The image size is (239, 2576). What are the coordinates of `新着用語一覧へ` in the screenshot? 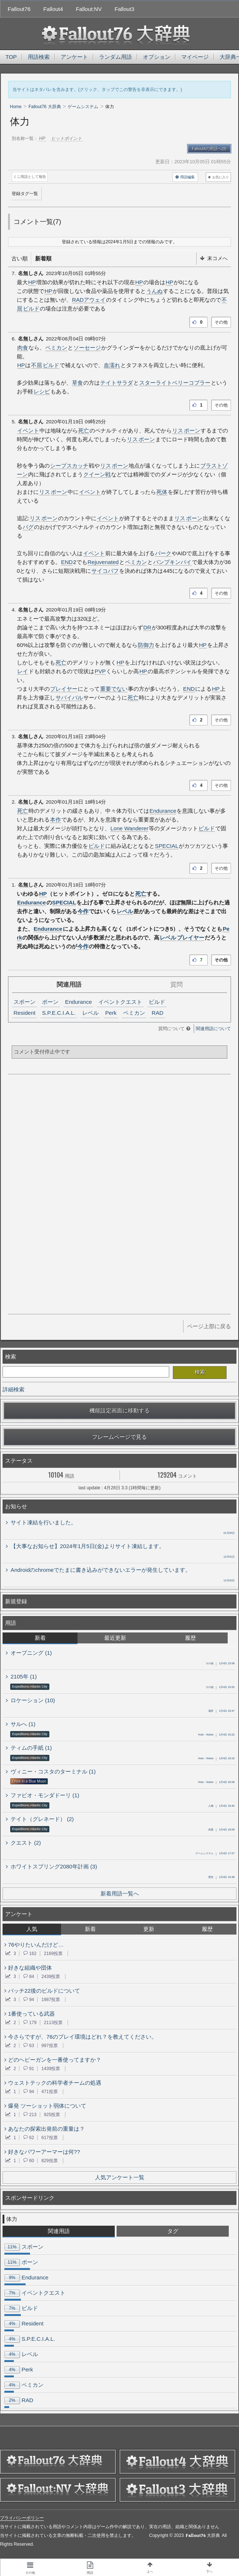 It's located at (119, 1893).